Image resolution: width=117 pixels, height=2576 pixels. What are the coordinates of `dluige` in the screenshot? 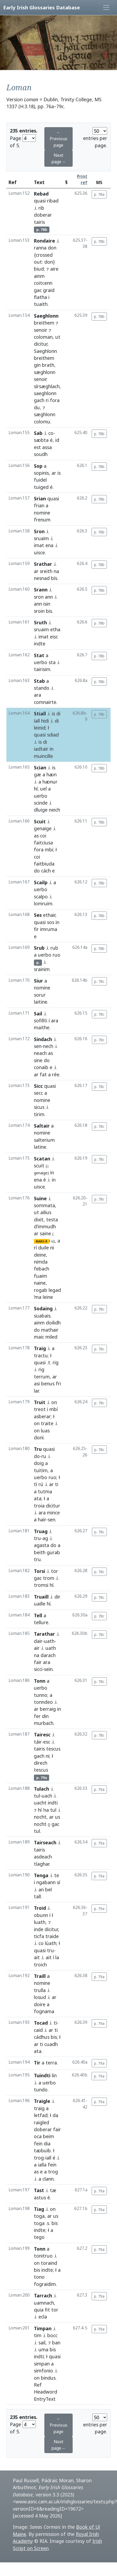 It's located at (41, 809).